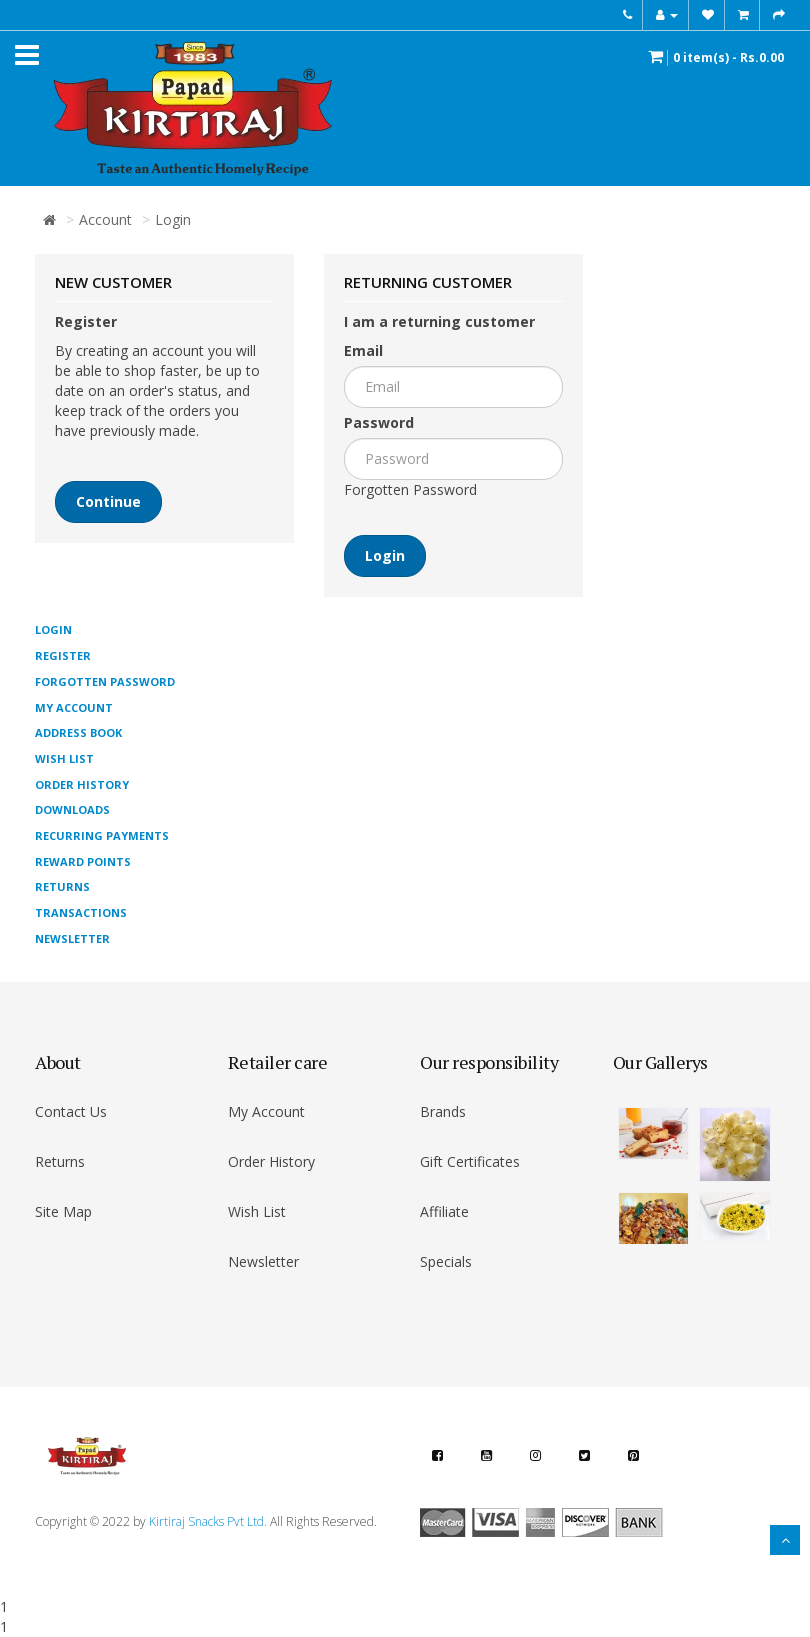  Describe the element at coordinates (82, 784) in the screenshot. I see `Order History` at that location.